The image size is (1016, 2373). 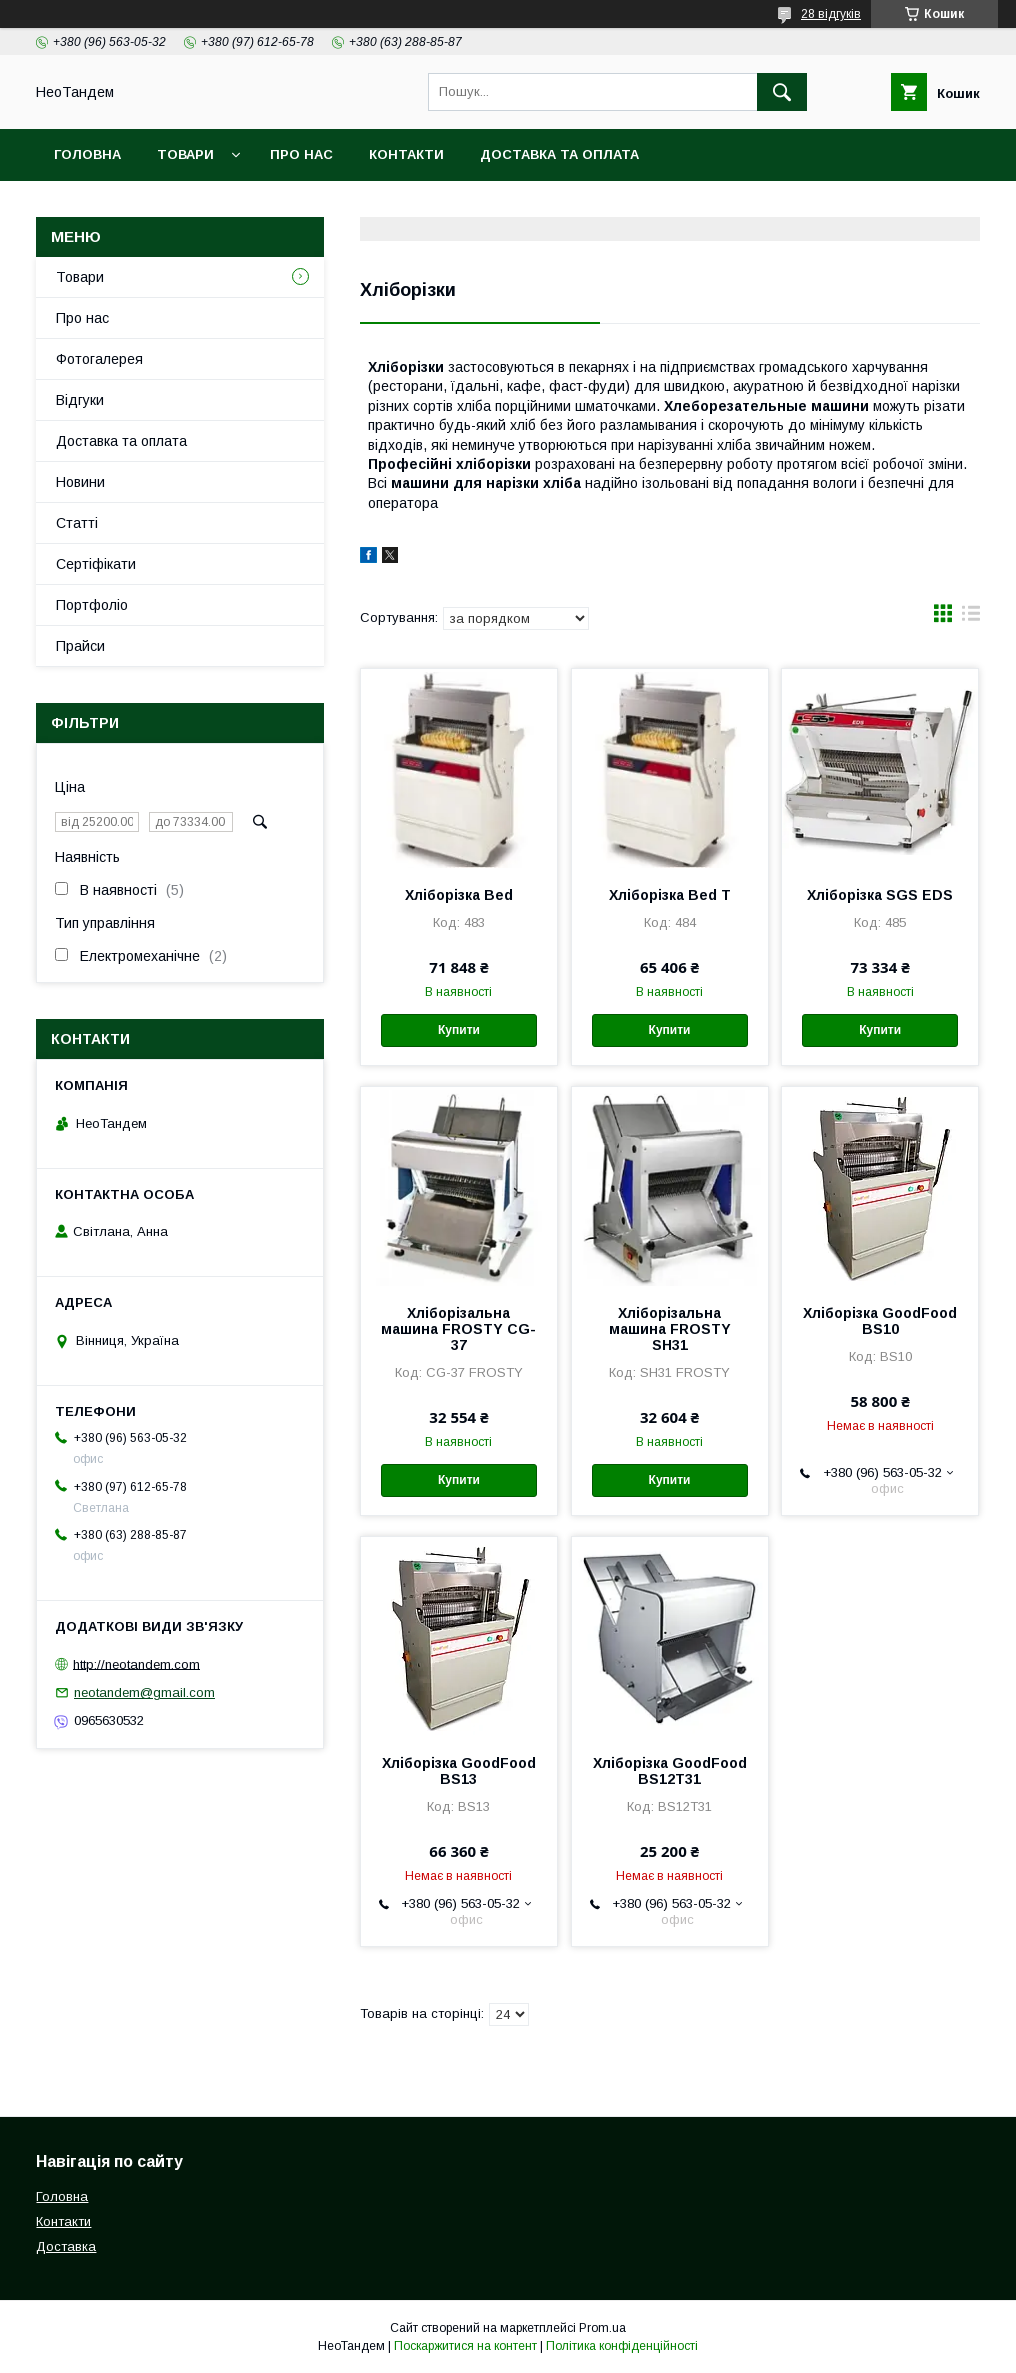 I want to click on Доставка, so click(x=66, y=2246).